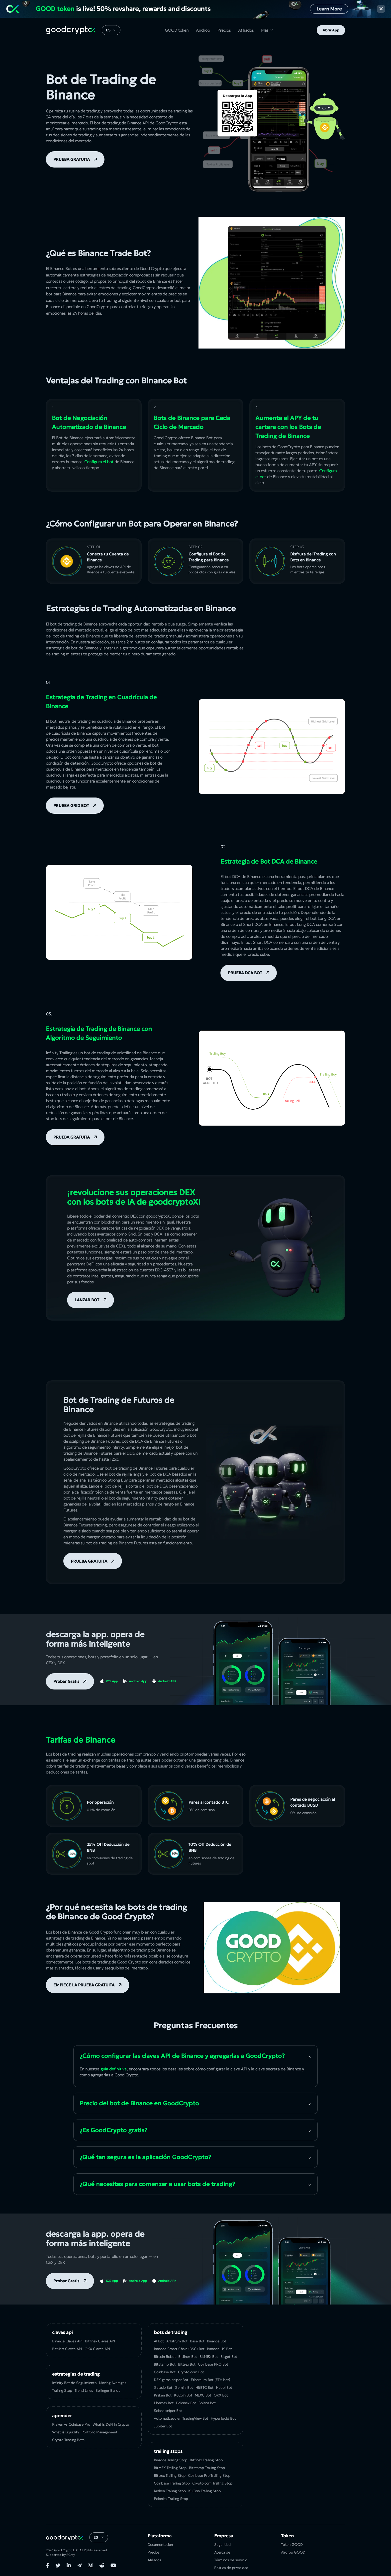  Describe the element at coordinates (203, 30) in the screenshot. I see `Airdrop` at that location.